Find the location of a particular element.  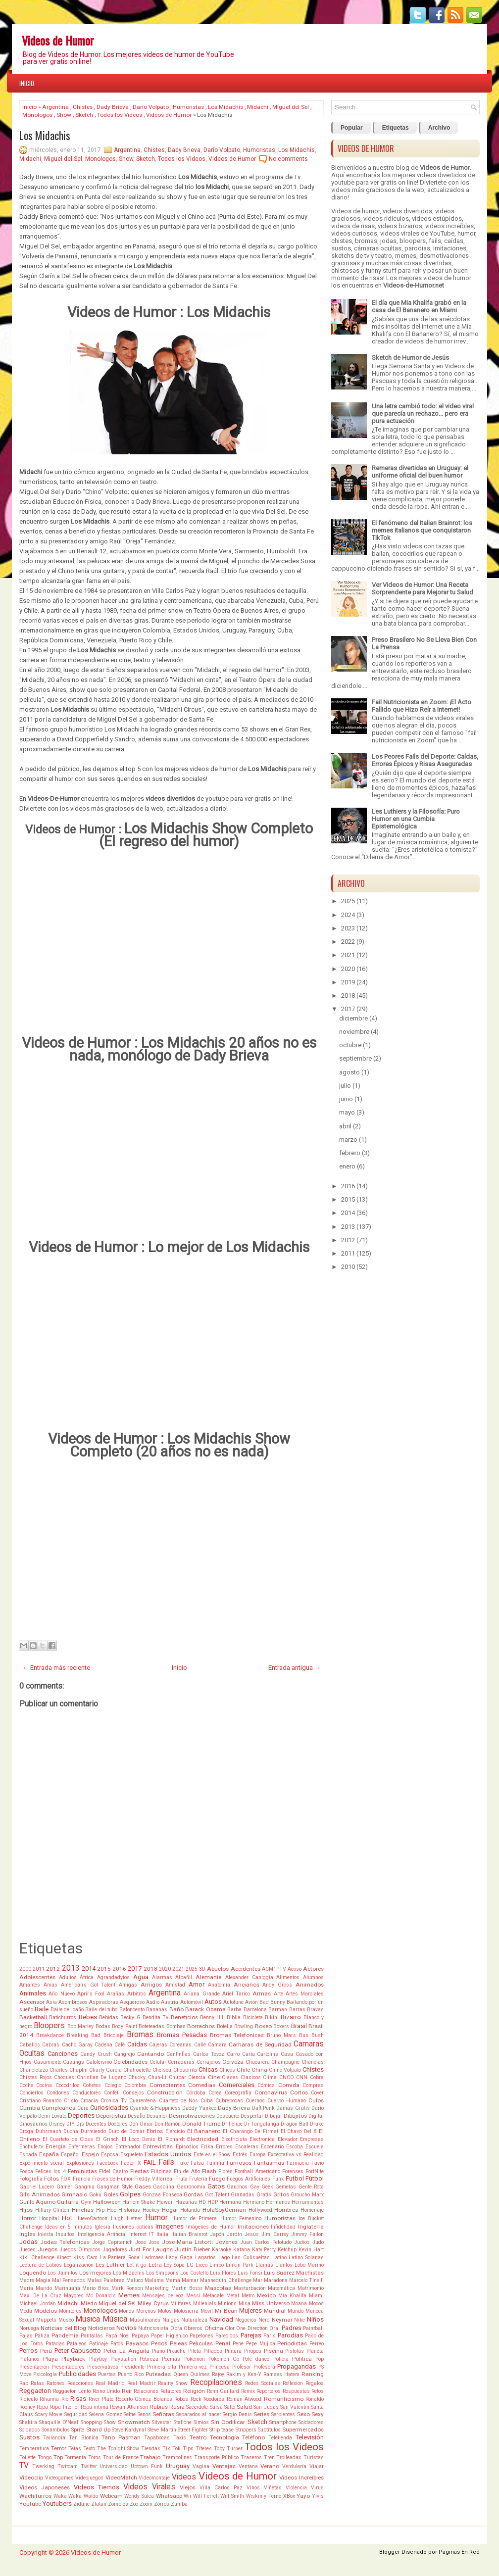

Ariel Tarico is located at coordinates (236, 1994).